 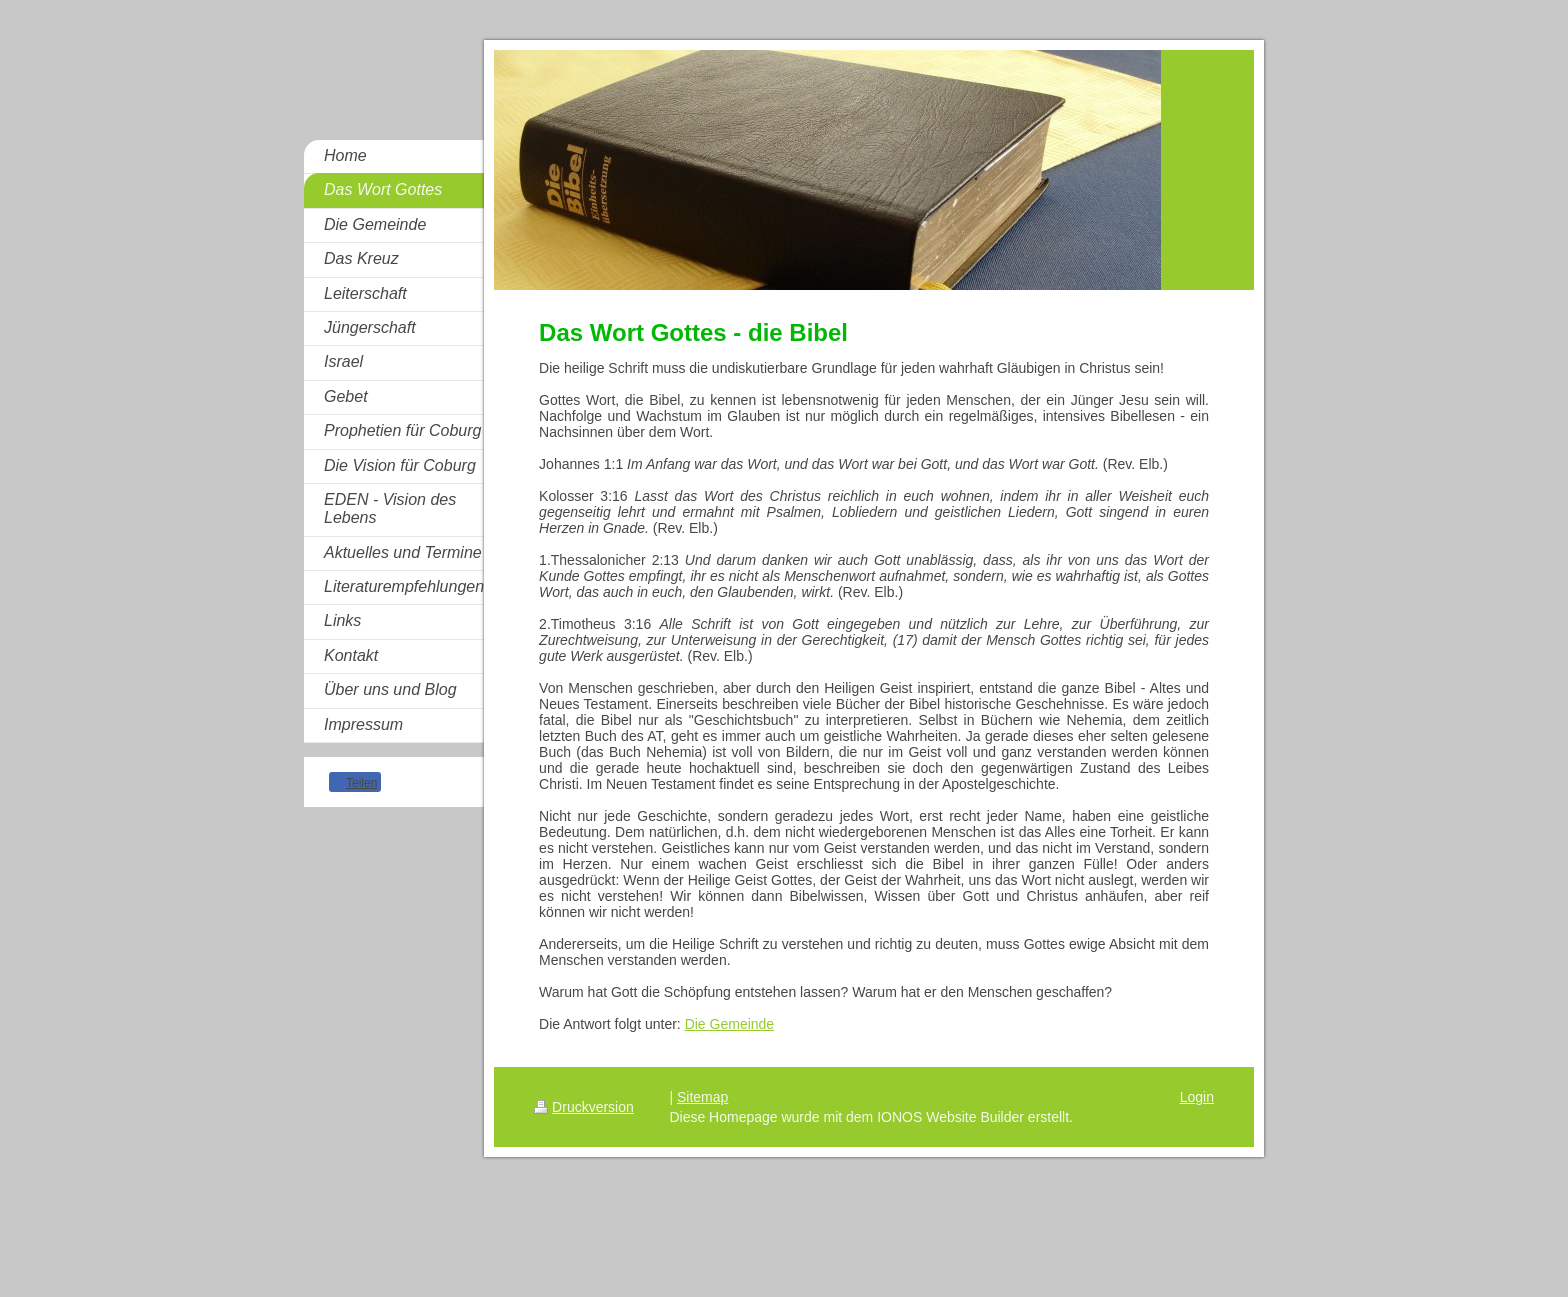 What do you see at coordinates (400, 465) in the screenshot?
I see `Die Vision für Coburg` at bounding box center [400, 465].